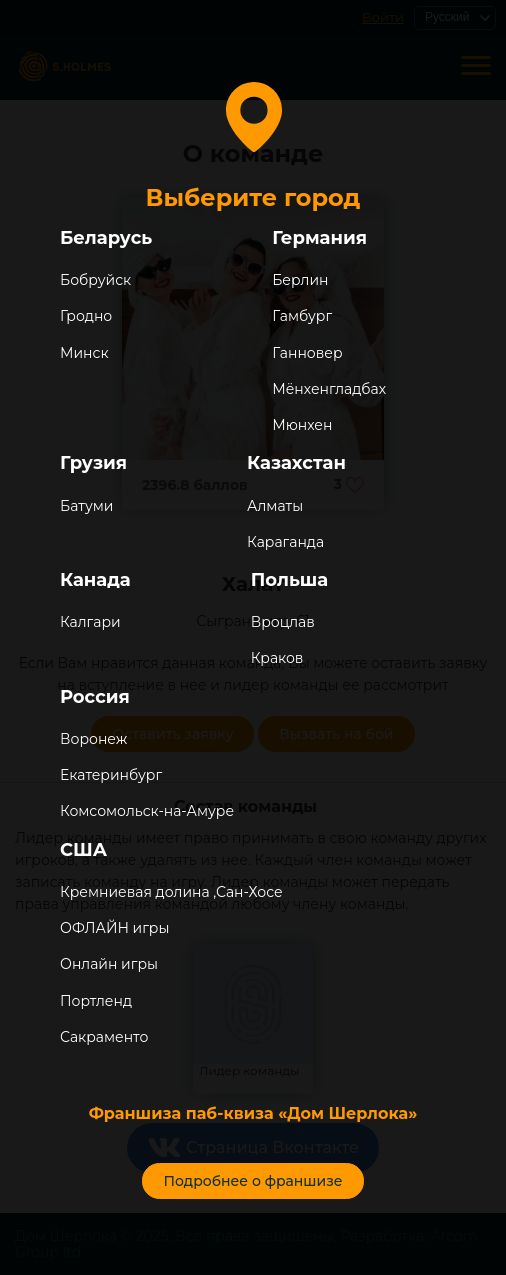 The width and height of the screenshot is (506, 1275). I want to click on Краков, so click(277, 658).